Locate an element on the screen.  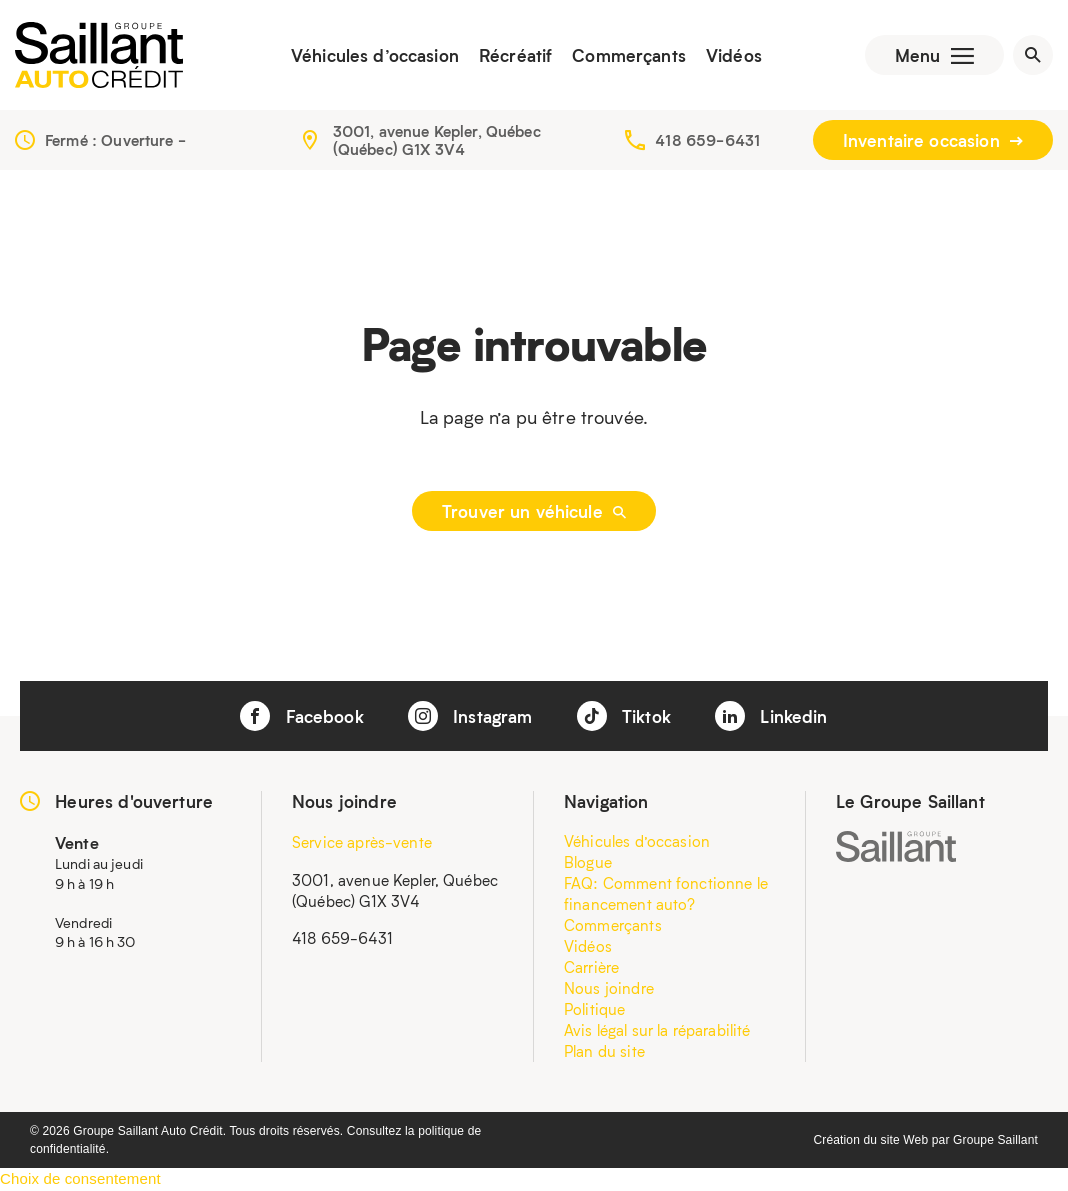
Véhicules d’occasion is located at coordinates (375, 55).